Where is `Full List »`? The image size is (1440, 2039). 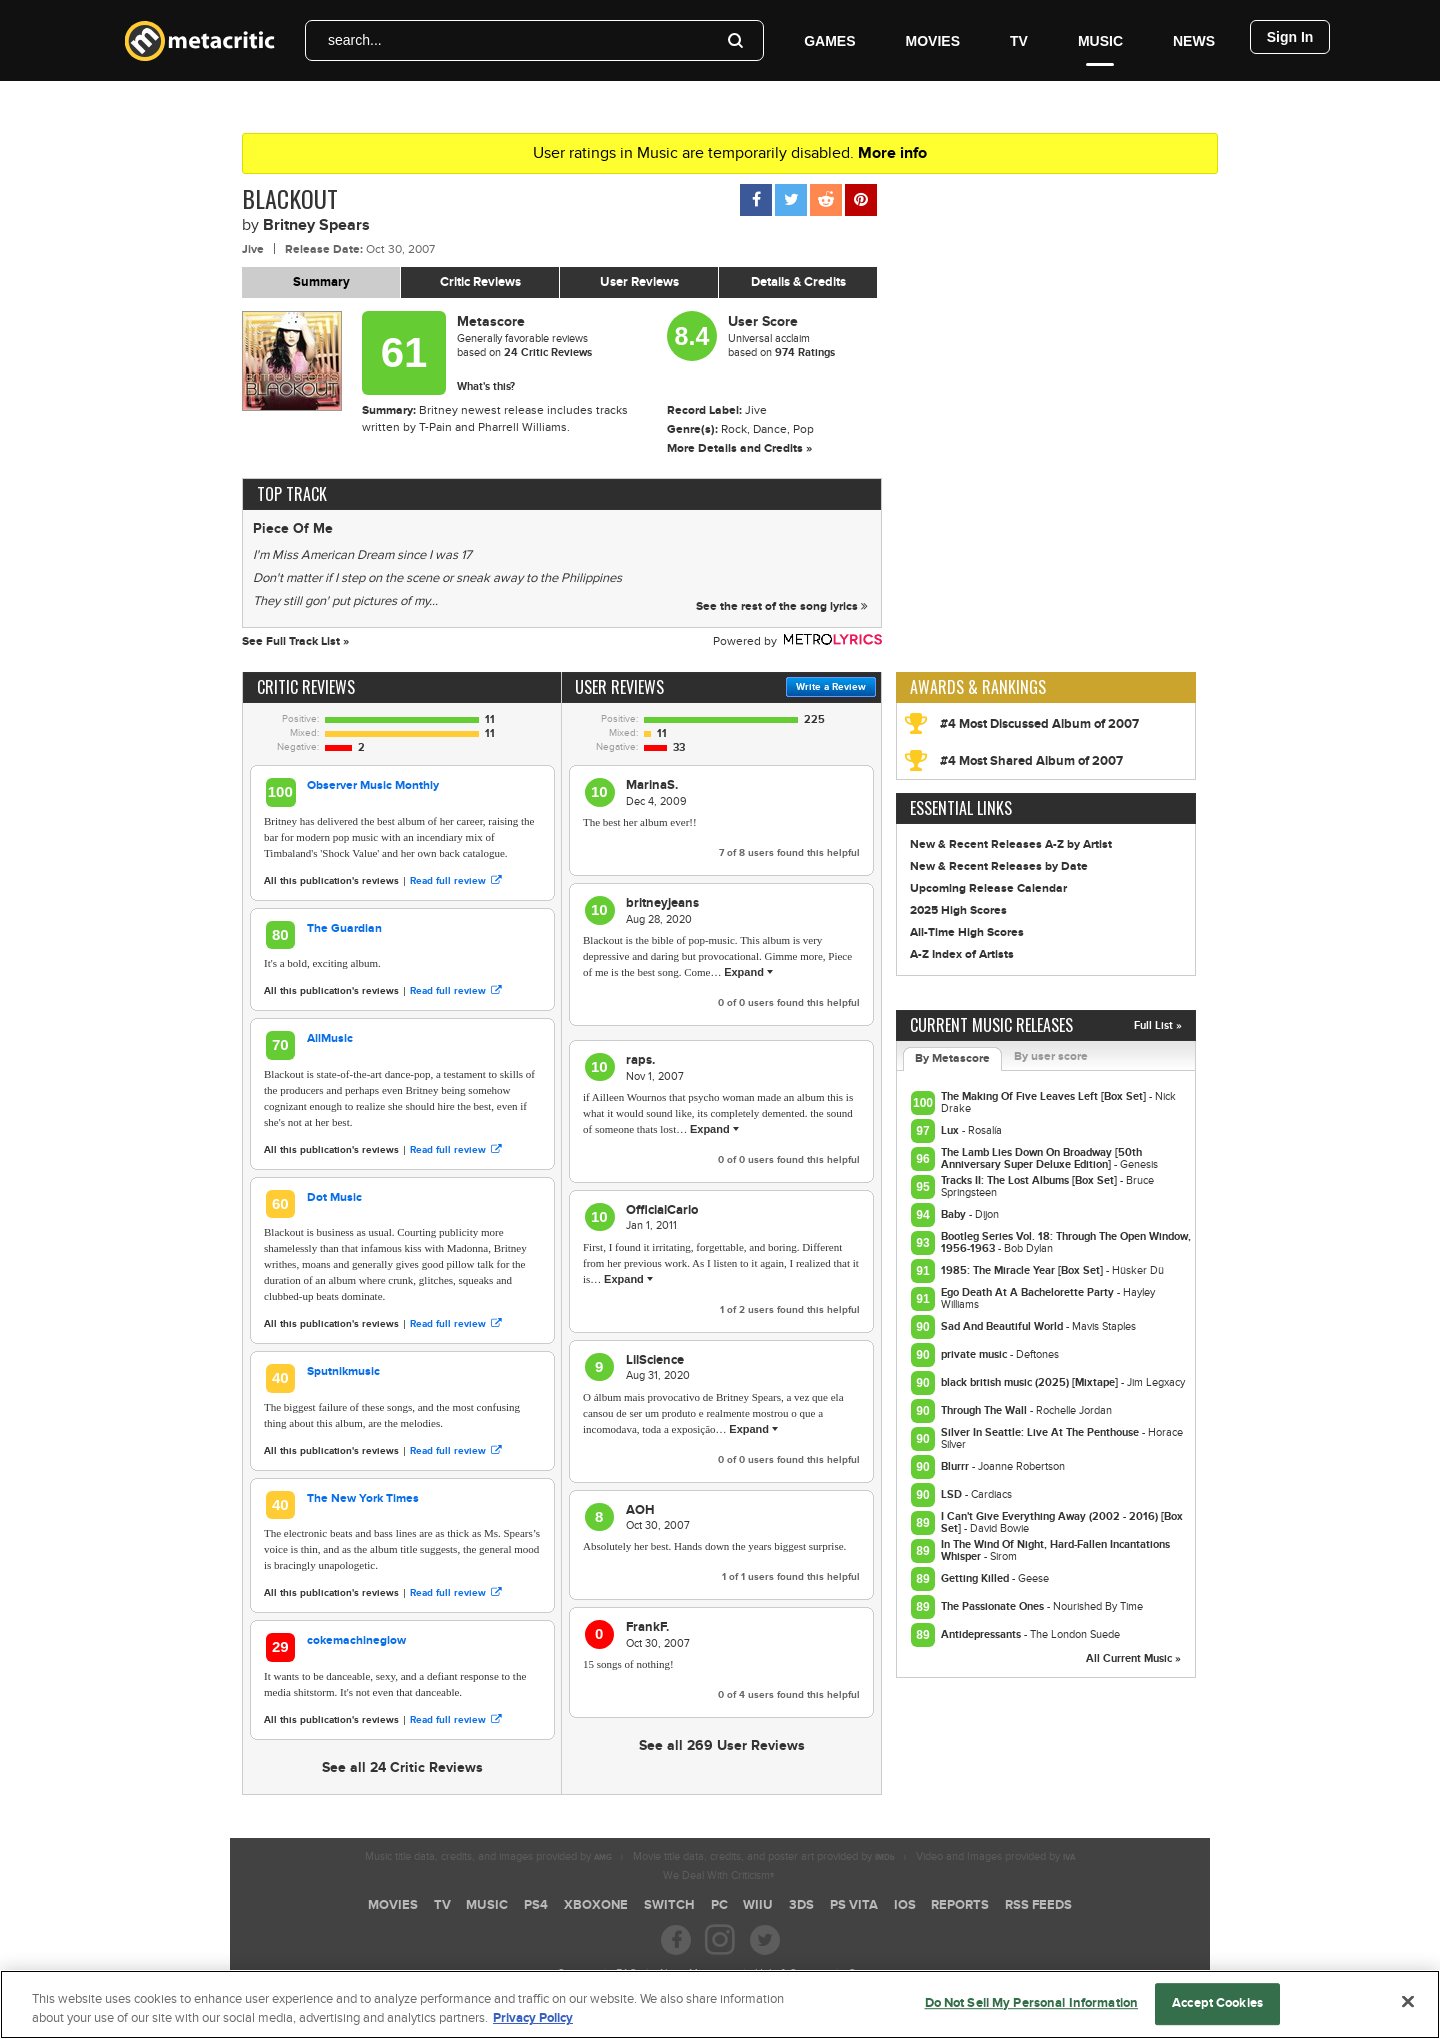 Full List » is located at coordinates (1158, 1025).